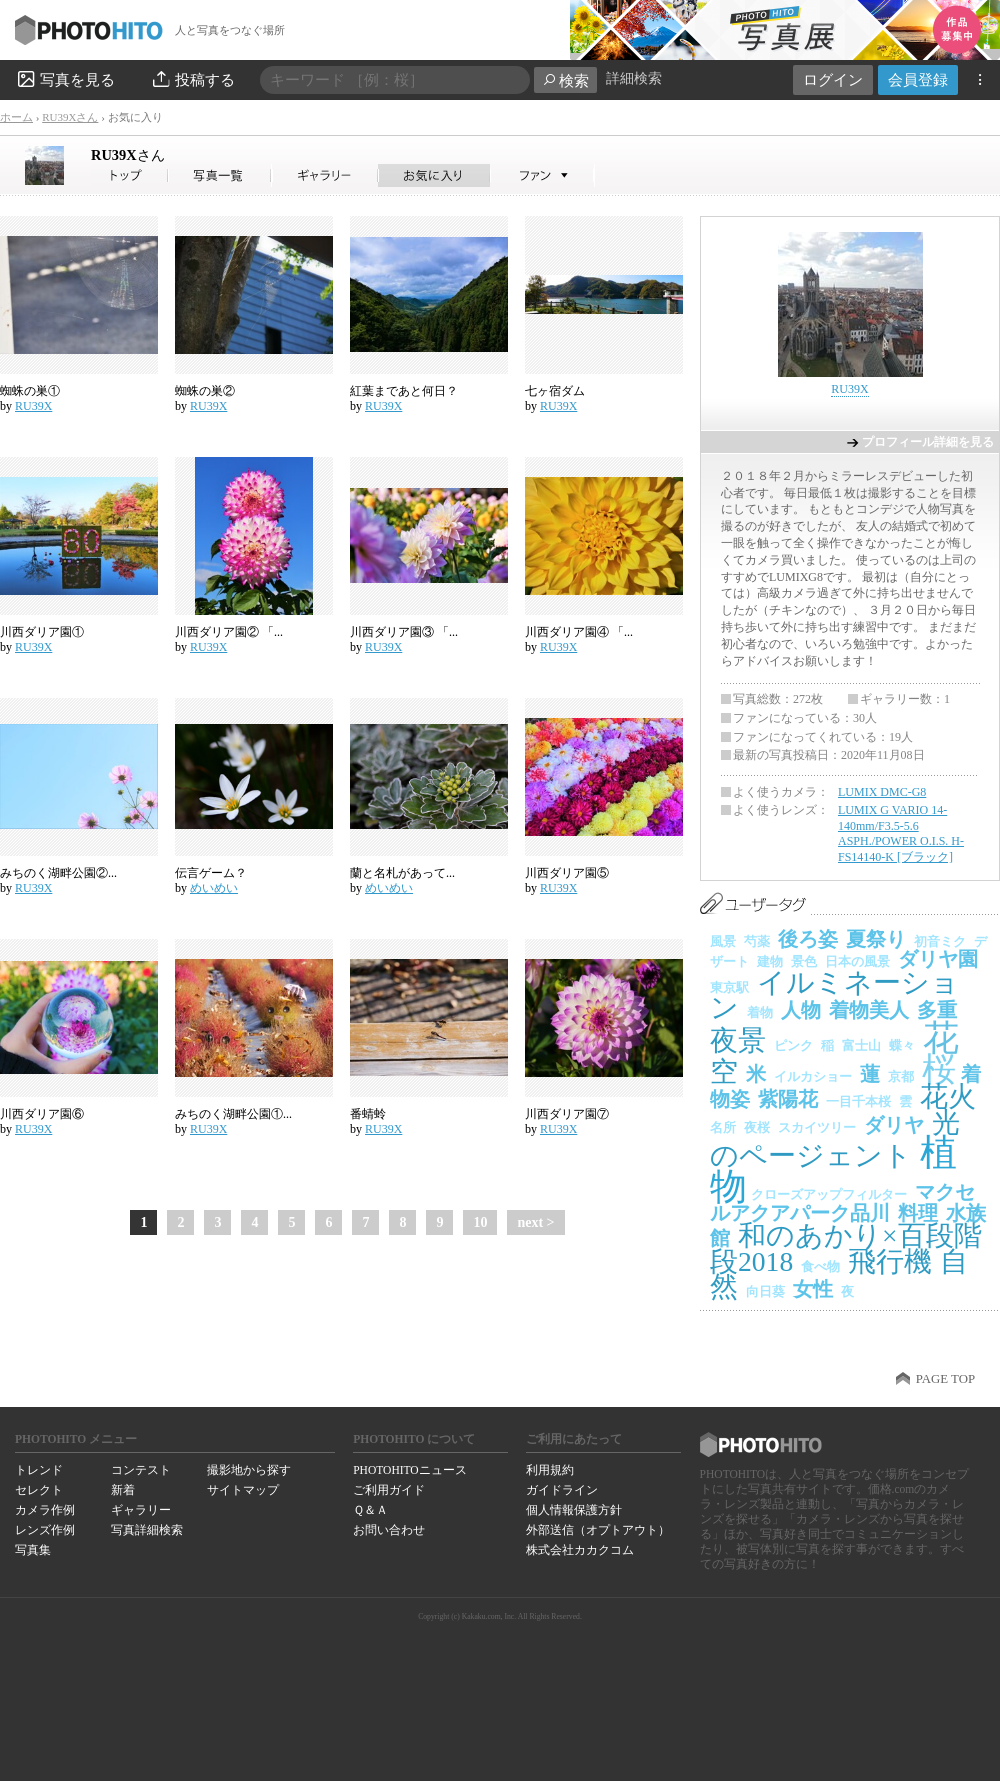  What do you see at coordinates (42, 1114) in the screenshot?
I see `川西ダリア園⑥` at bounding box center [42, 1114].